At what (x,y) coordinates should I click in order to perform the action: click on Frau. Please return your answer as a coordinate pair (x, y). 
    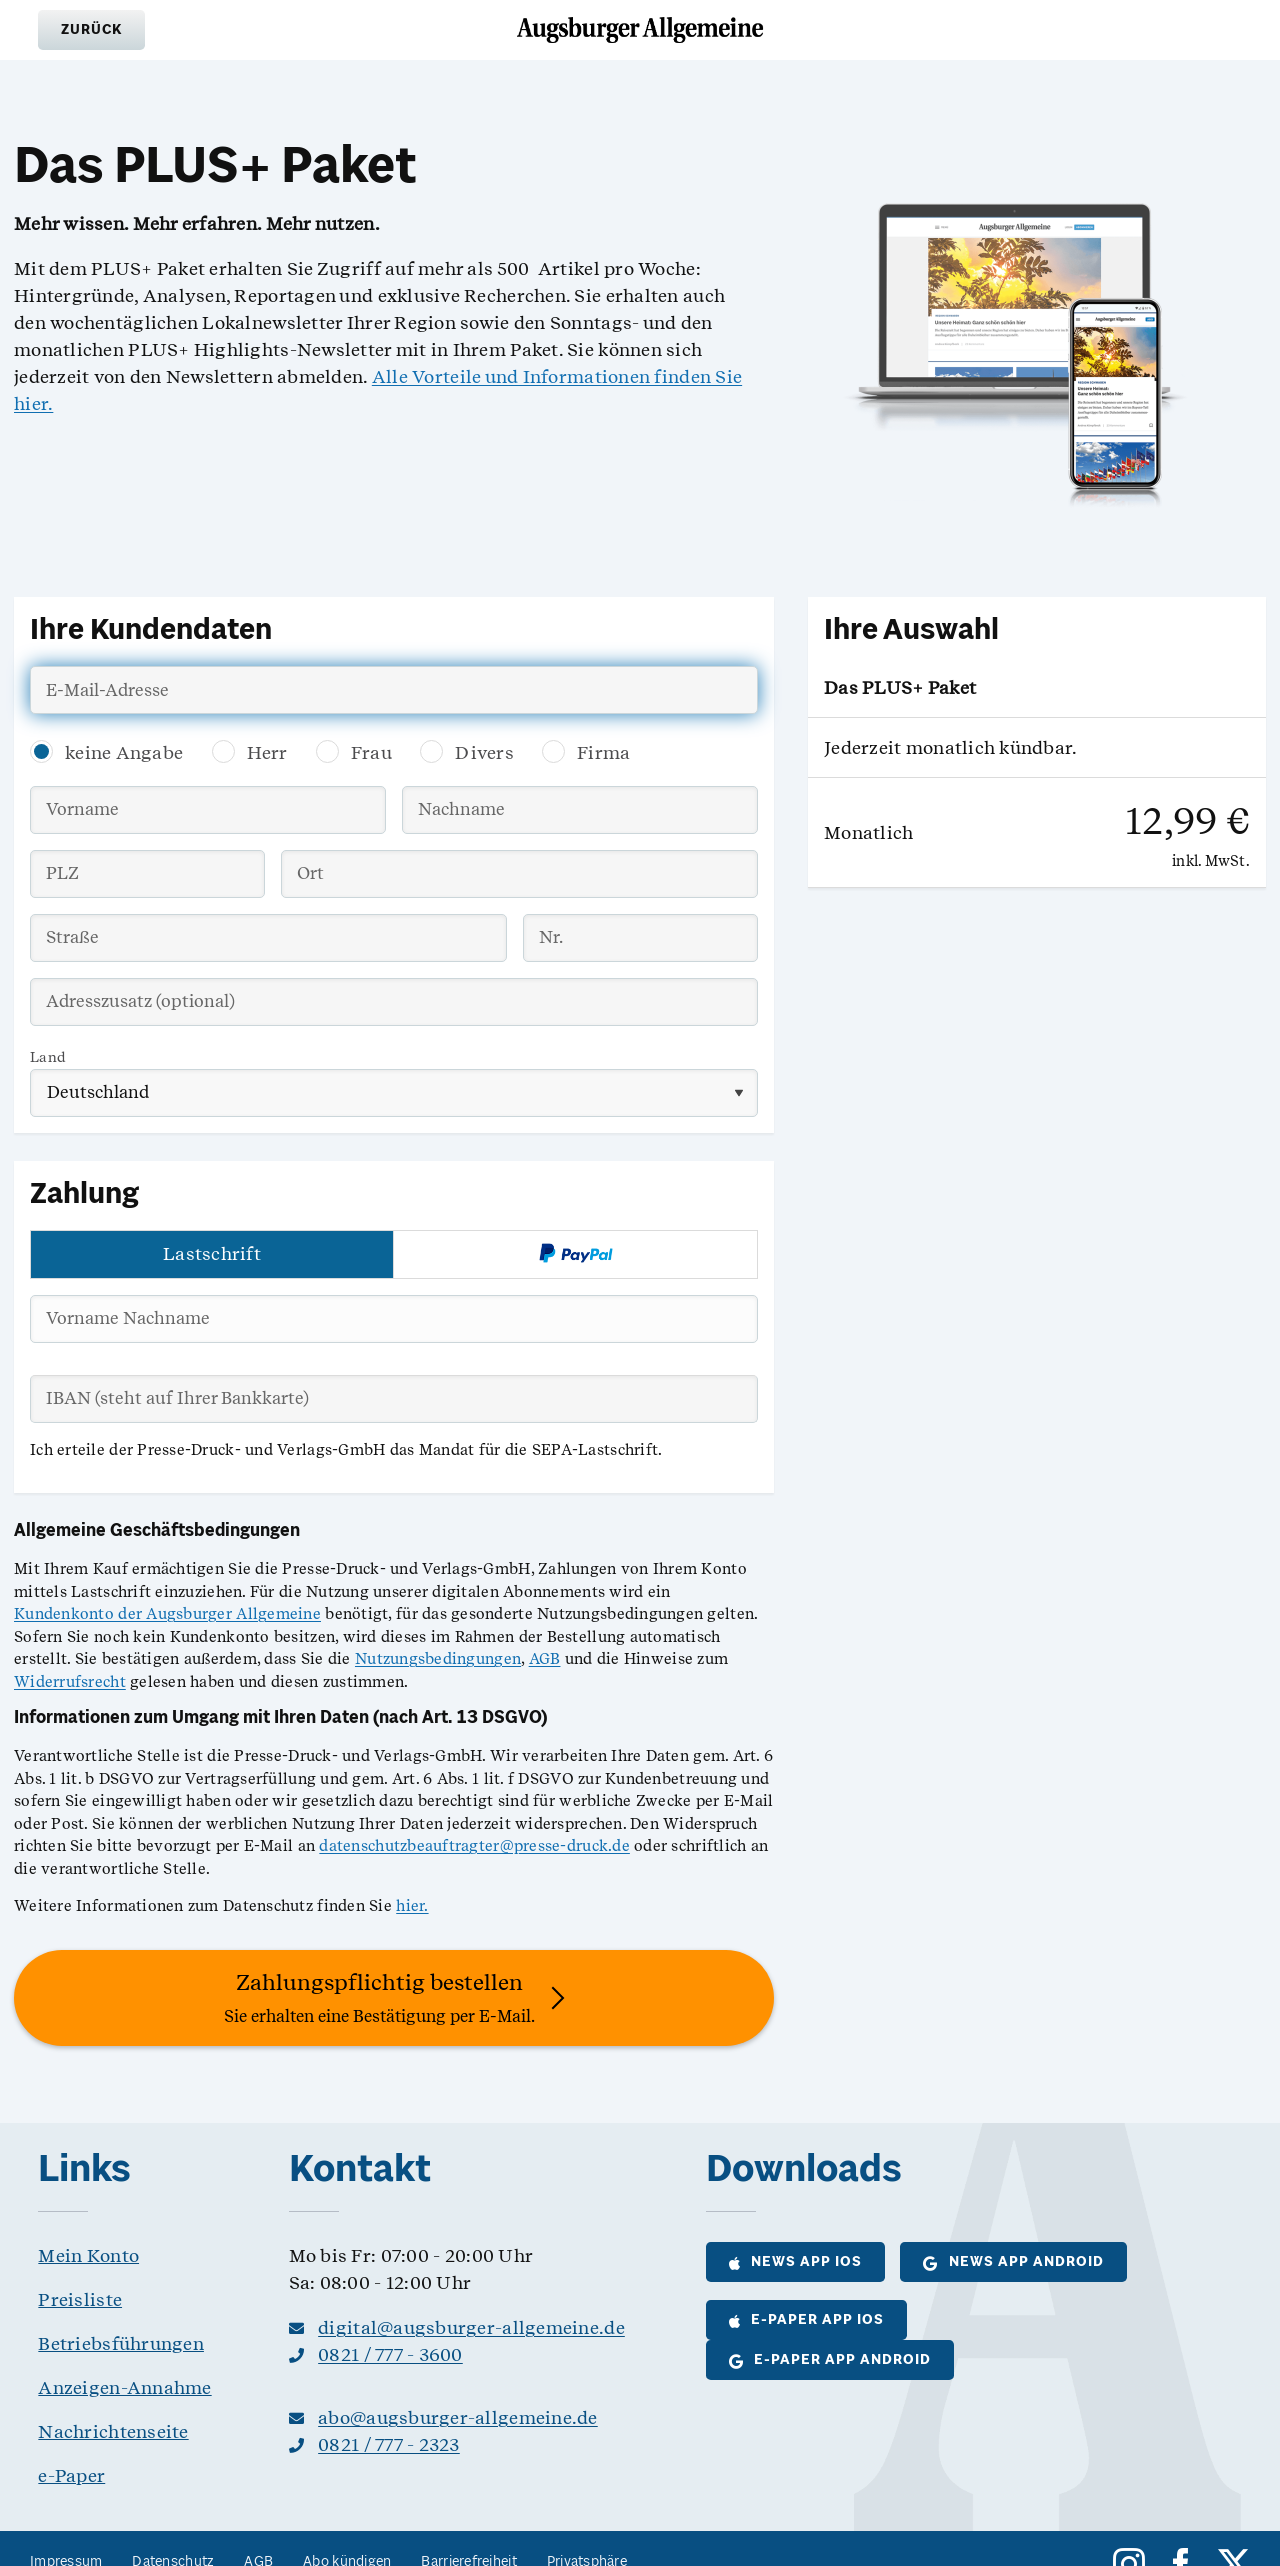
    Looking at the image, I should click on (371, 752).